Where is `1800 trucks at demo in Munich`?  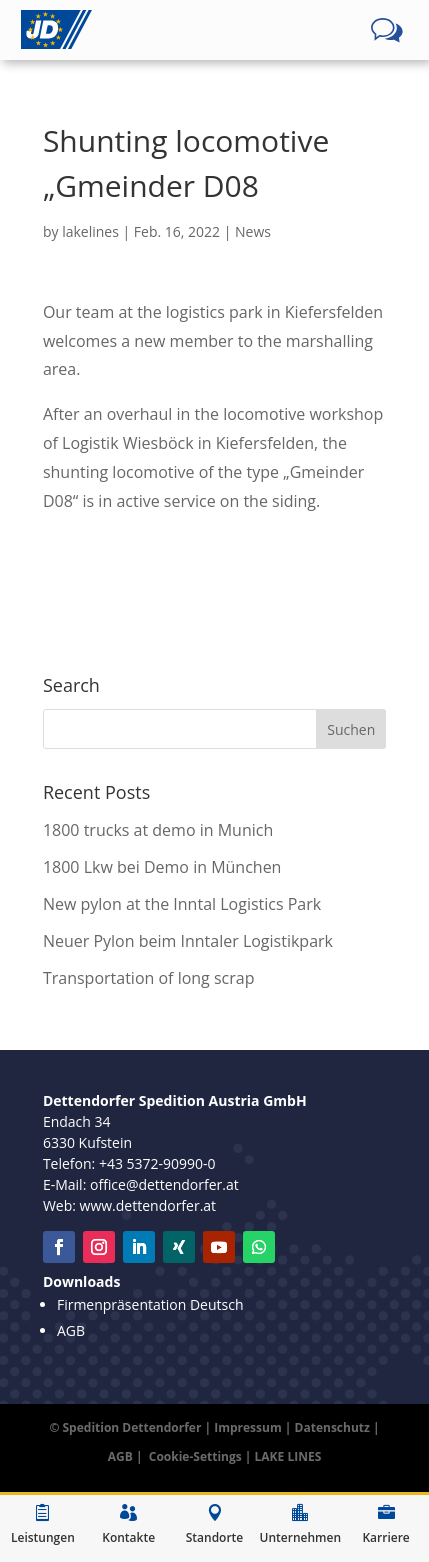
1800 trucks at demo in Munich is located at coordinates (158, 830).